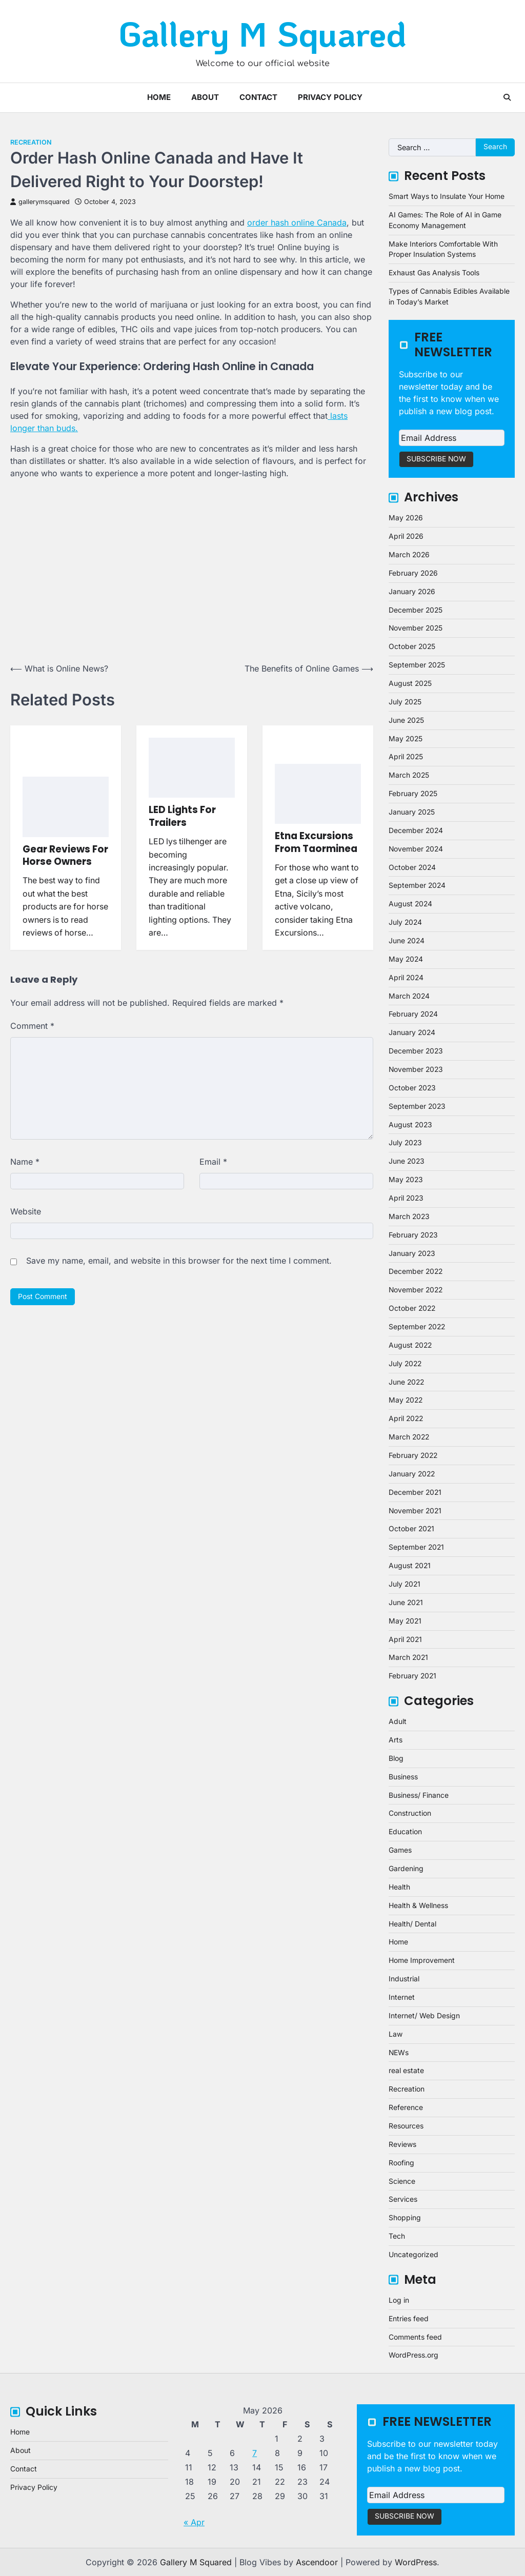 Image resolution: width=525 pixels, height=2576 pixels. What do you see at coordinates (415, 1511) in the screenshot?
I see `November 2021` at bounding box center [415, 1511].